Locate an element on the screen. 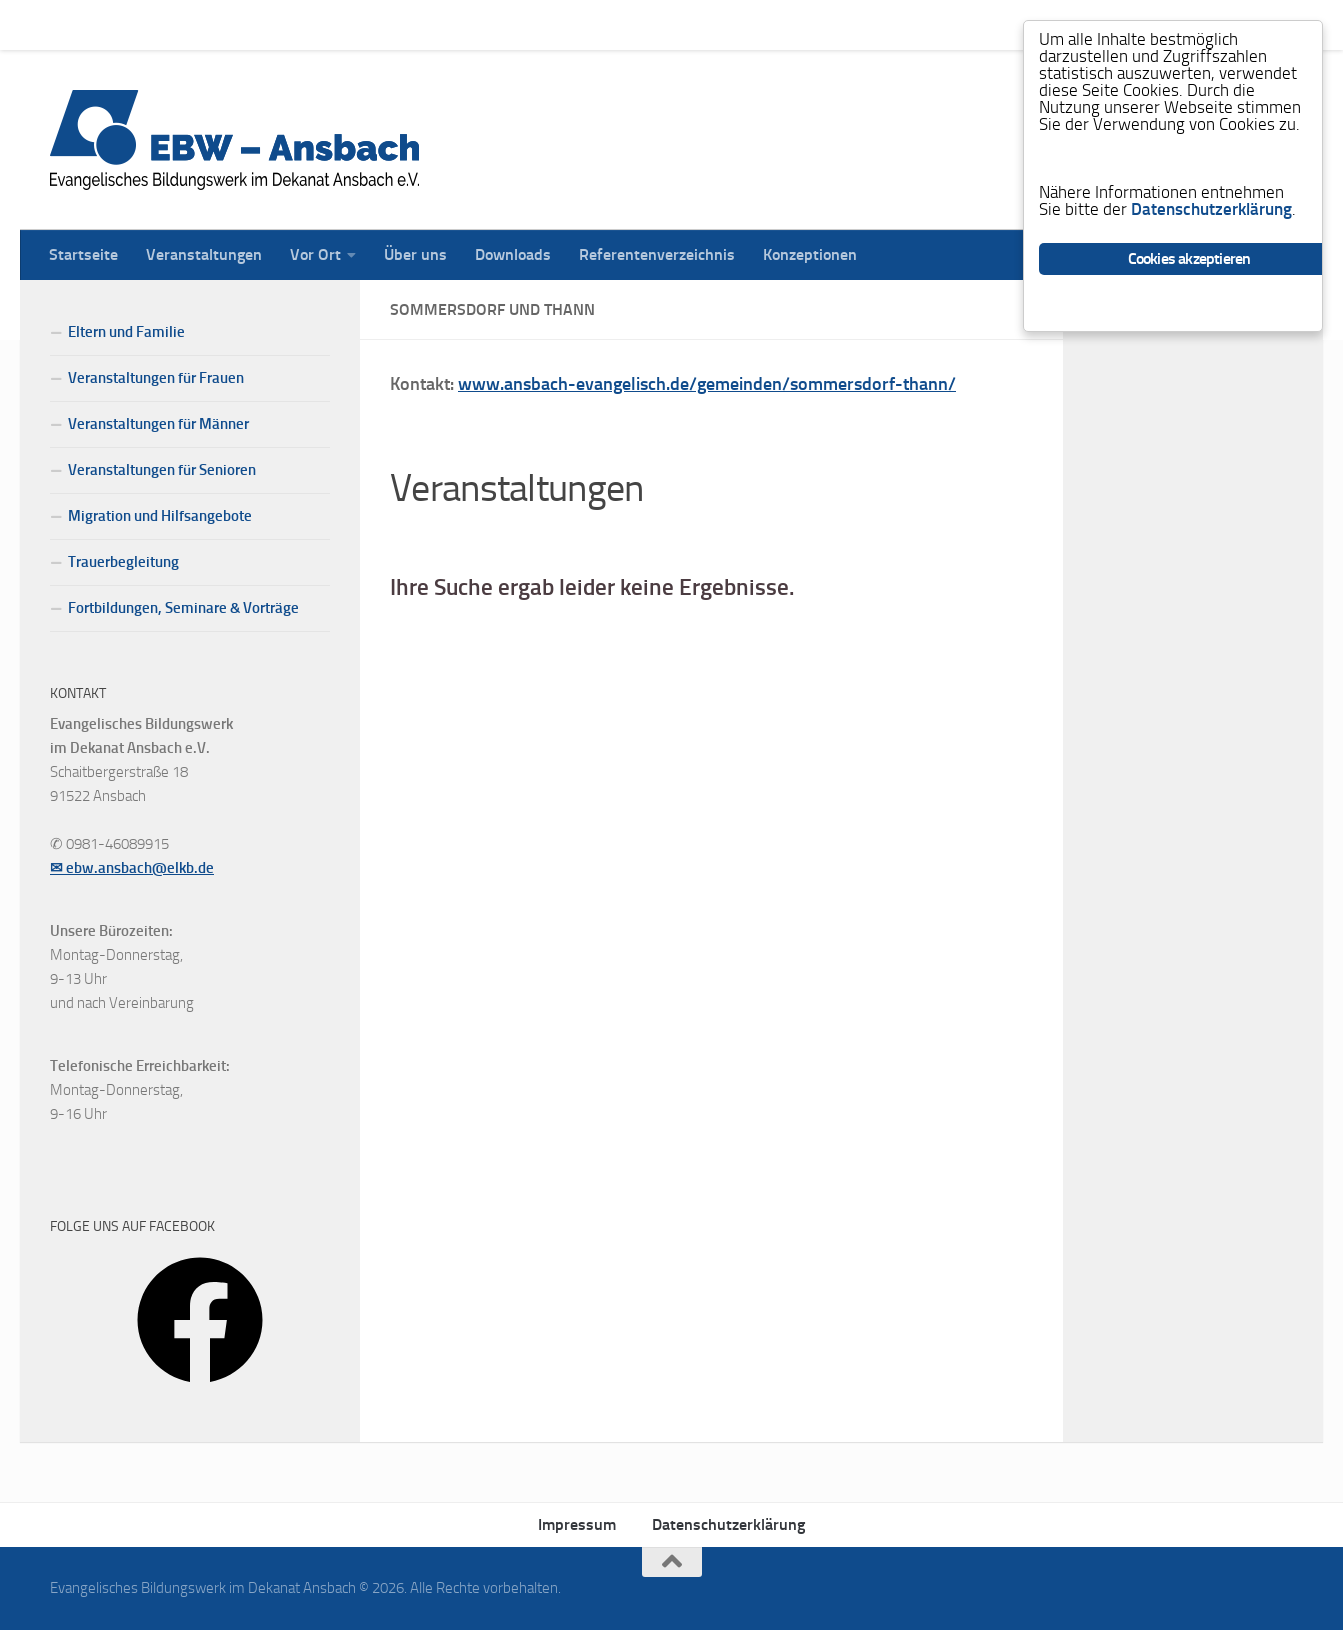  Trauerbegleitung is located at coordinates (123, 562).